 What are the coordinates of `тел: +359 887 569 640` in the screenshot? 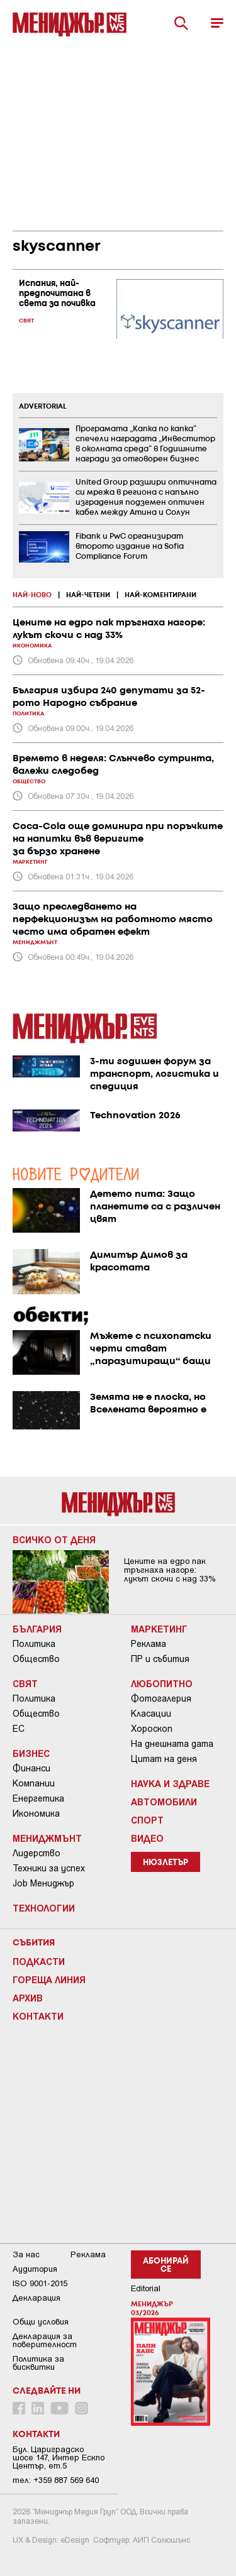 It's located at (56, 2480).